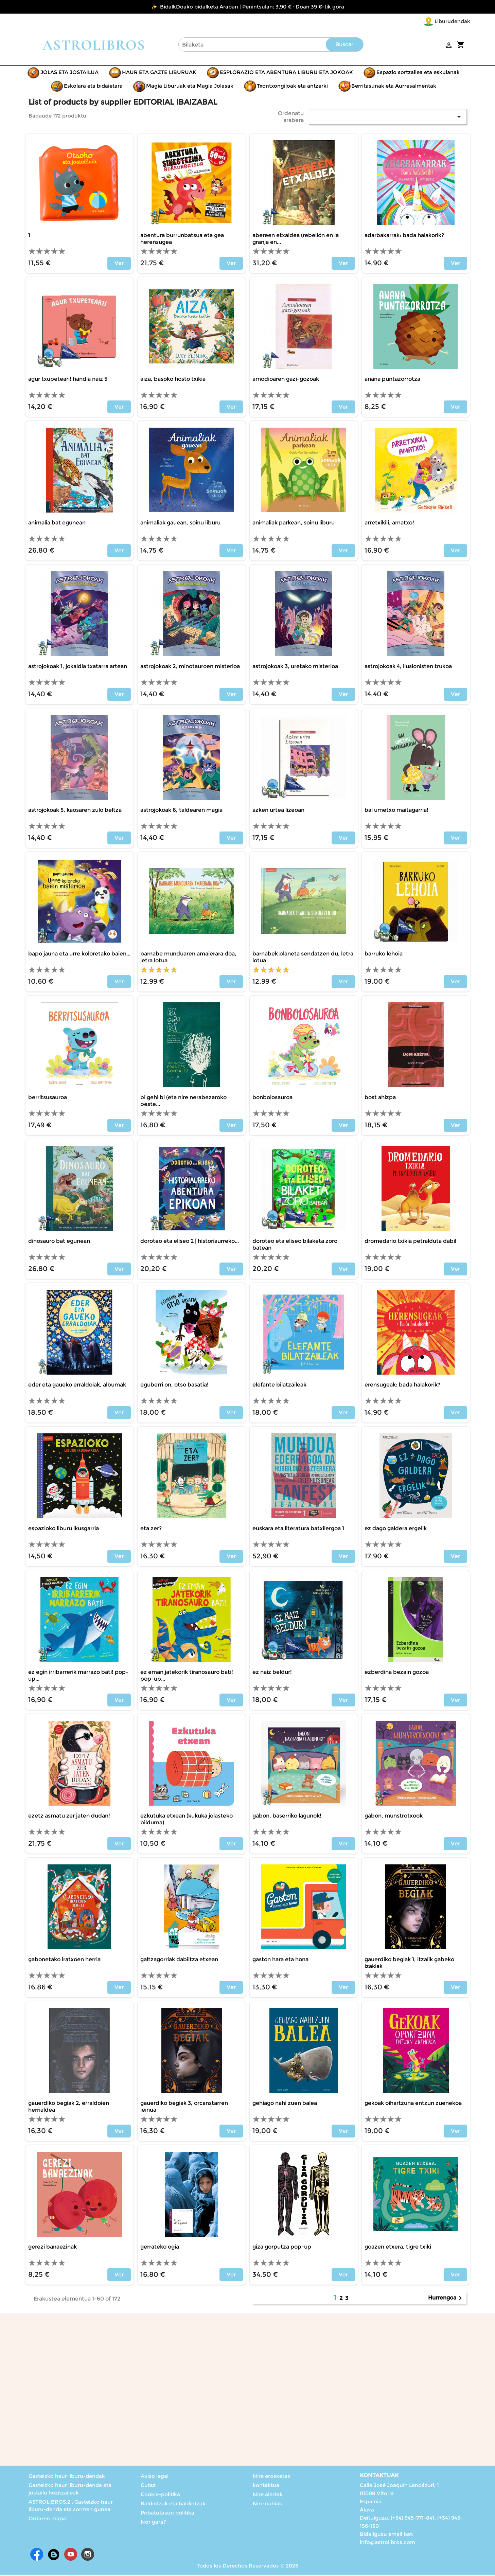 The image size is (495, 2576). Describe the element at coordinates (36, 2555) in the screenshot. I see `Facebook` at that location.